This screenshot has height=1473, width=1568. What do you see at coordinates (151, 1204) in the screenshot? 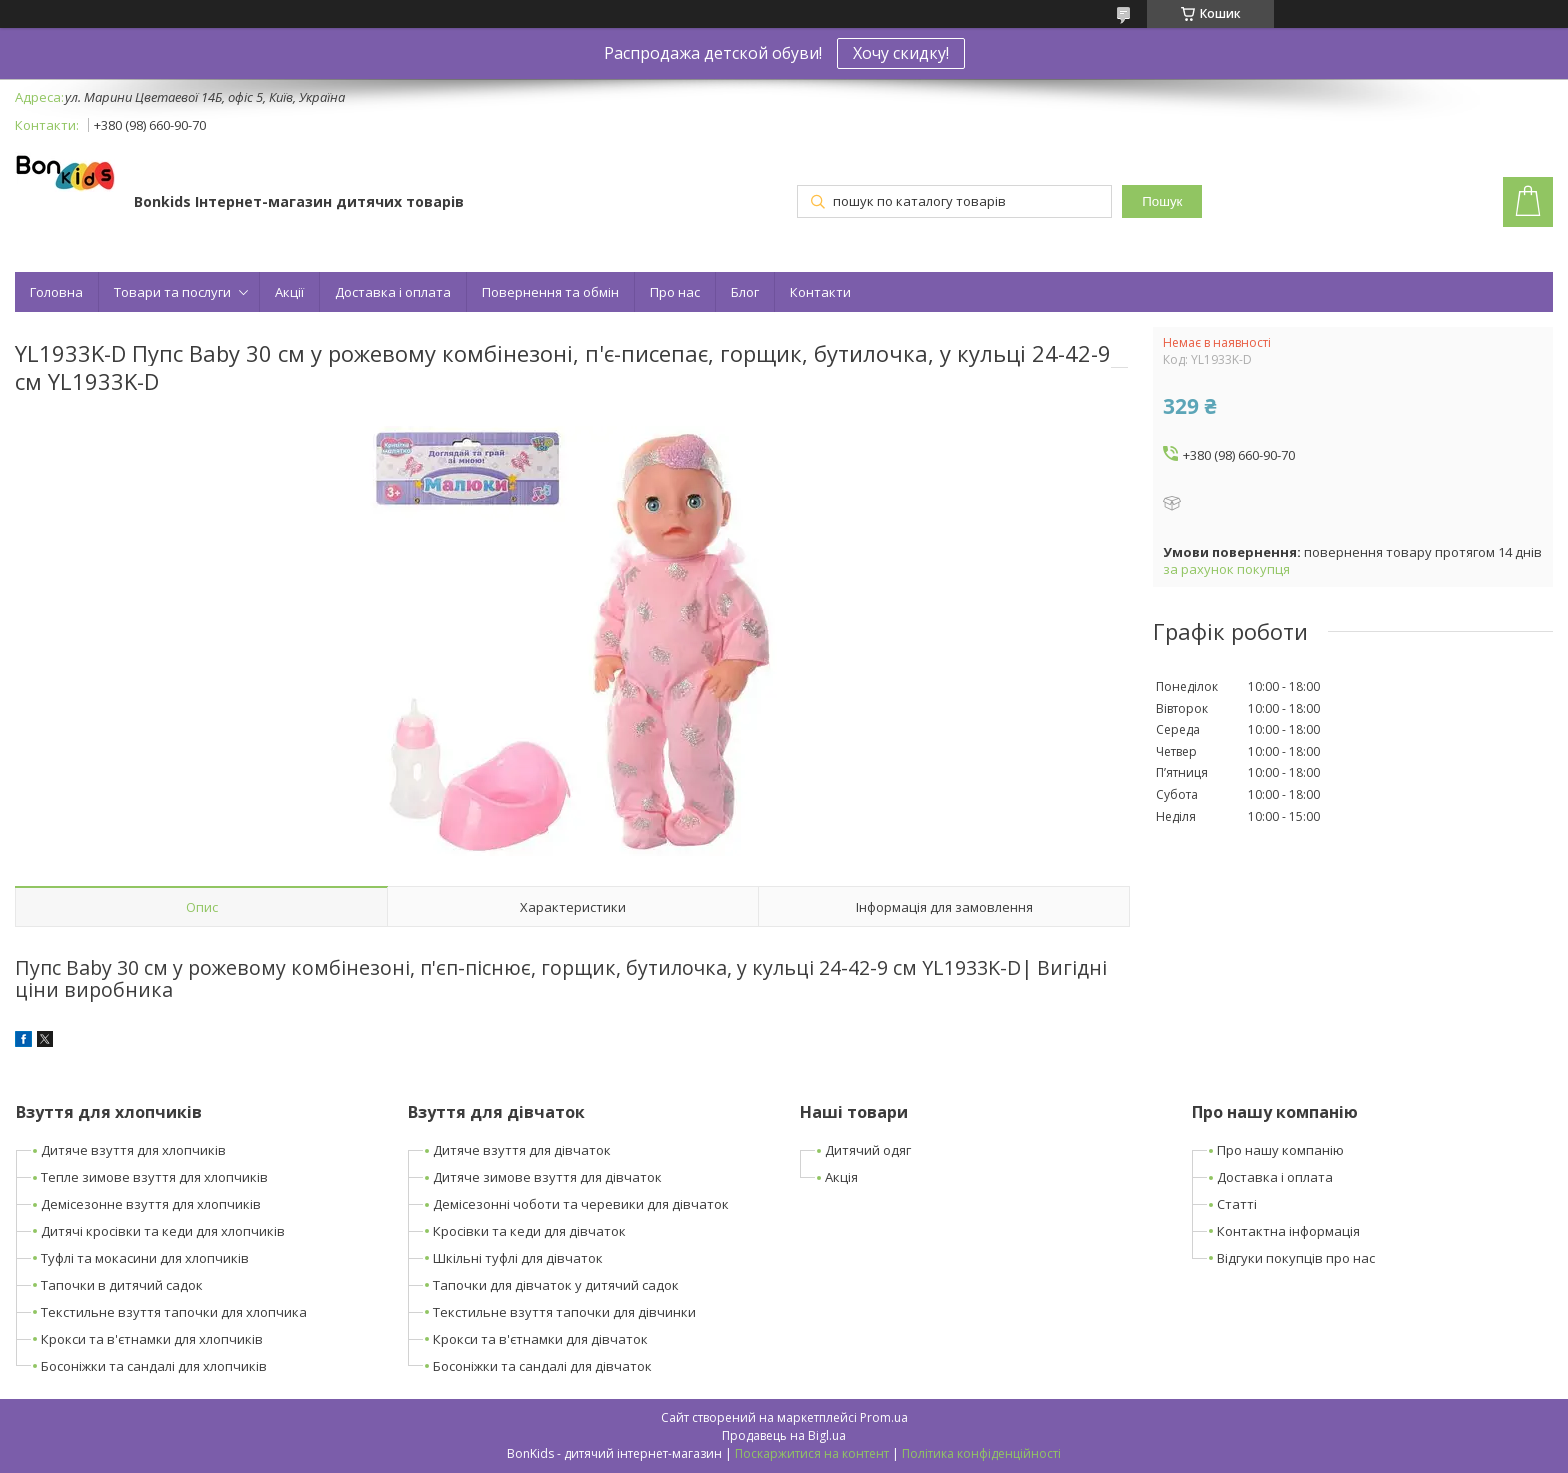
I see `Демісезонне взуття для хлопчиків` at bounding box center [151, 1204].